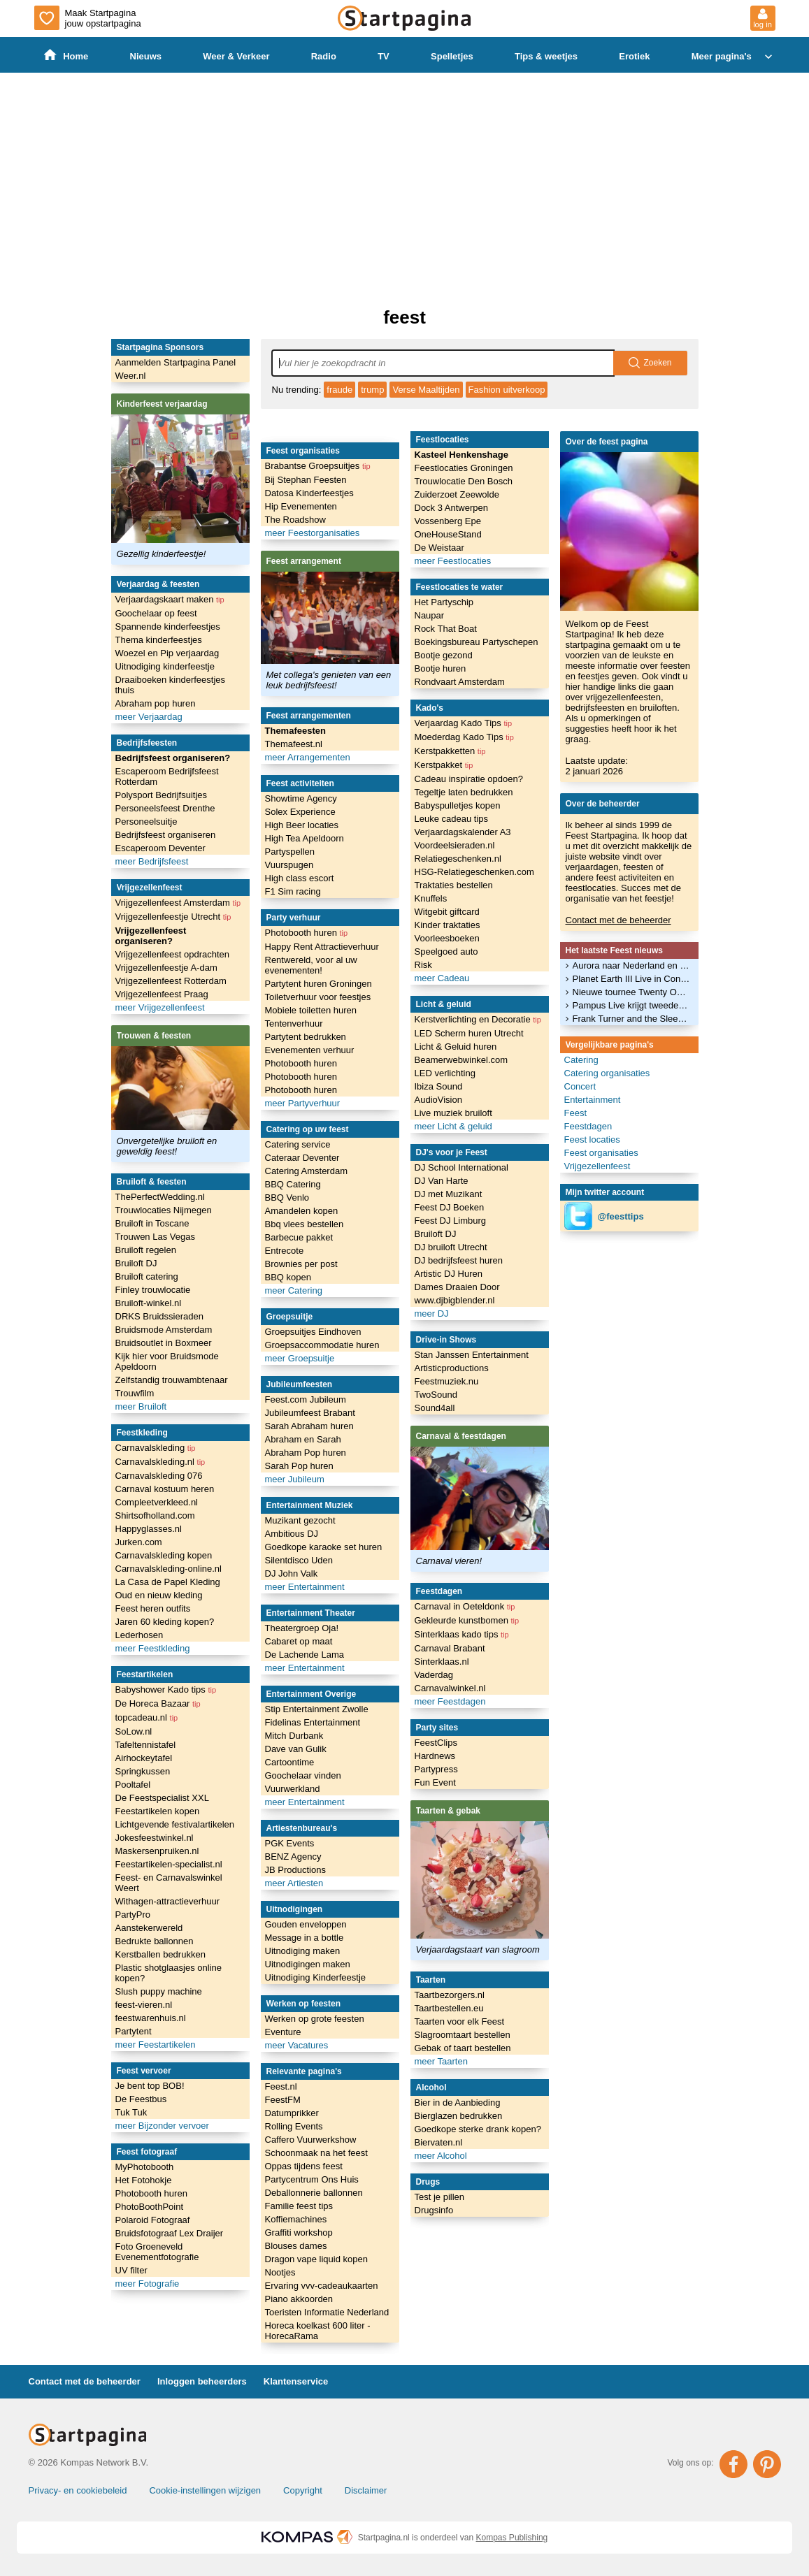 Image resolution: width=809 pixels, height=2576 pixels. What do you see at coordinates (167, 1361) in the screenshot?
I see `Kijk hier voor Bruidsmode Apeldoorn` at bounding box center [167, 1361].